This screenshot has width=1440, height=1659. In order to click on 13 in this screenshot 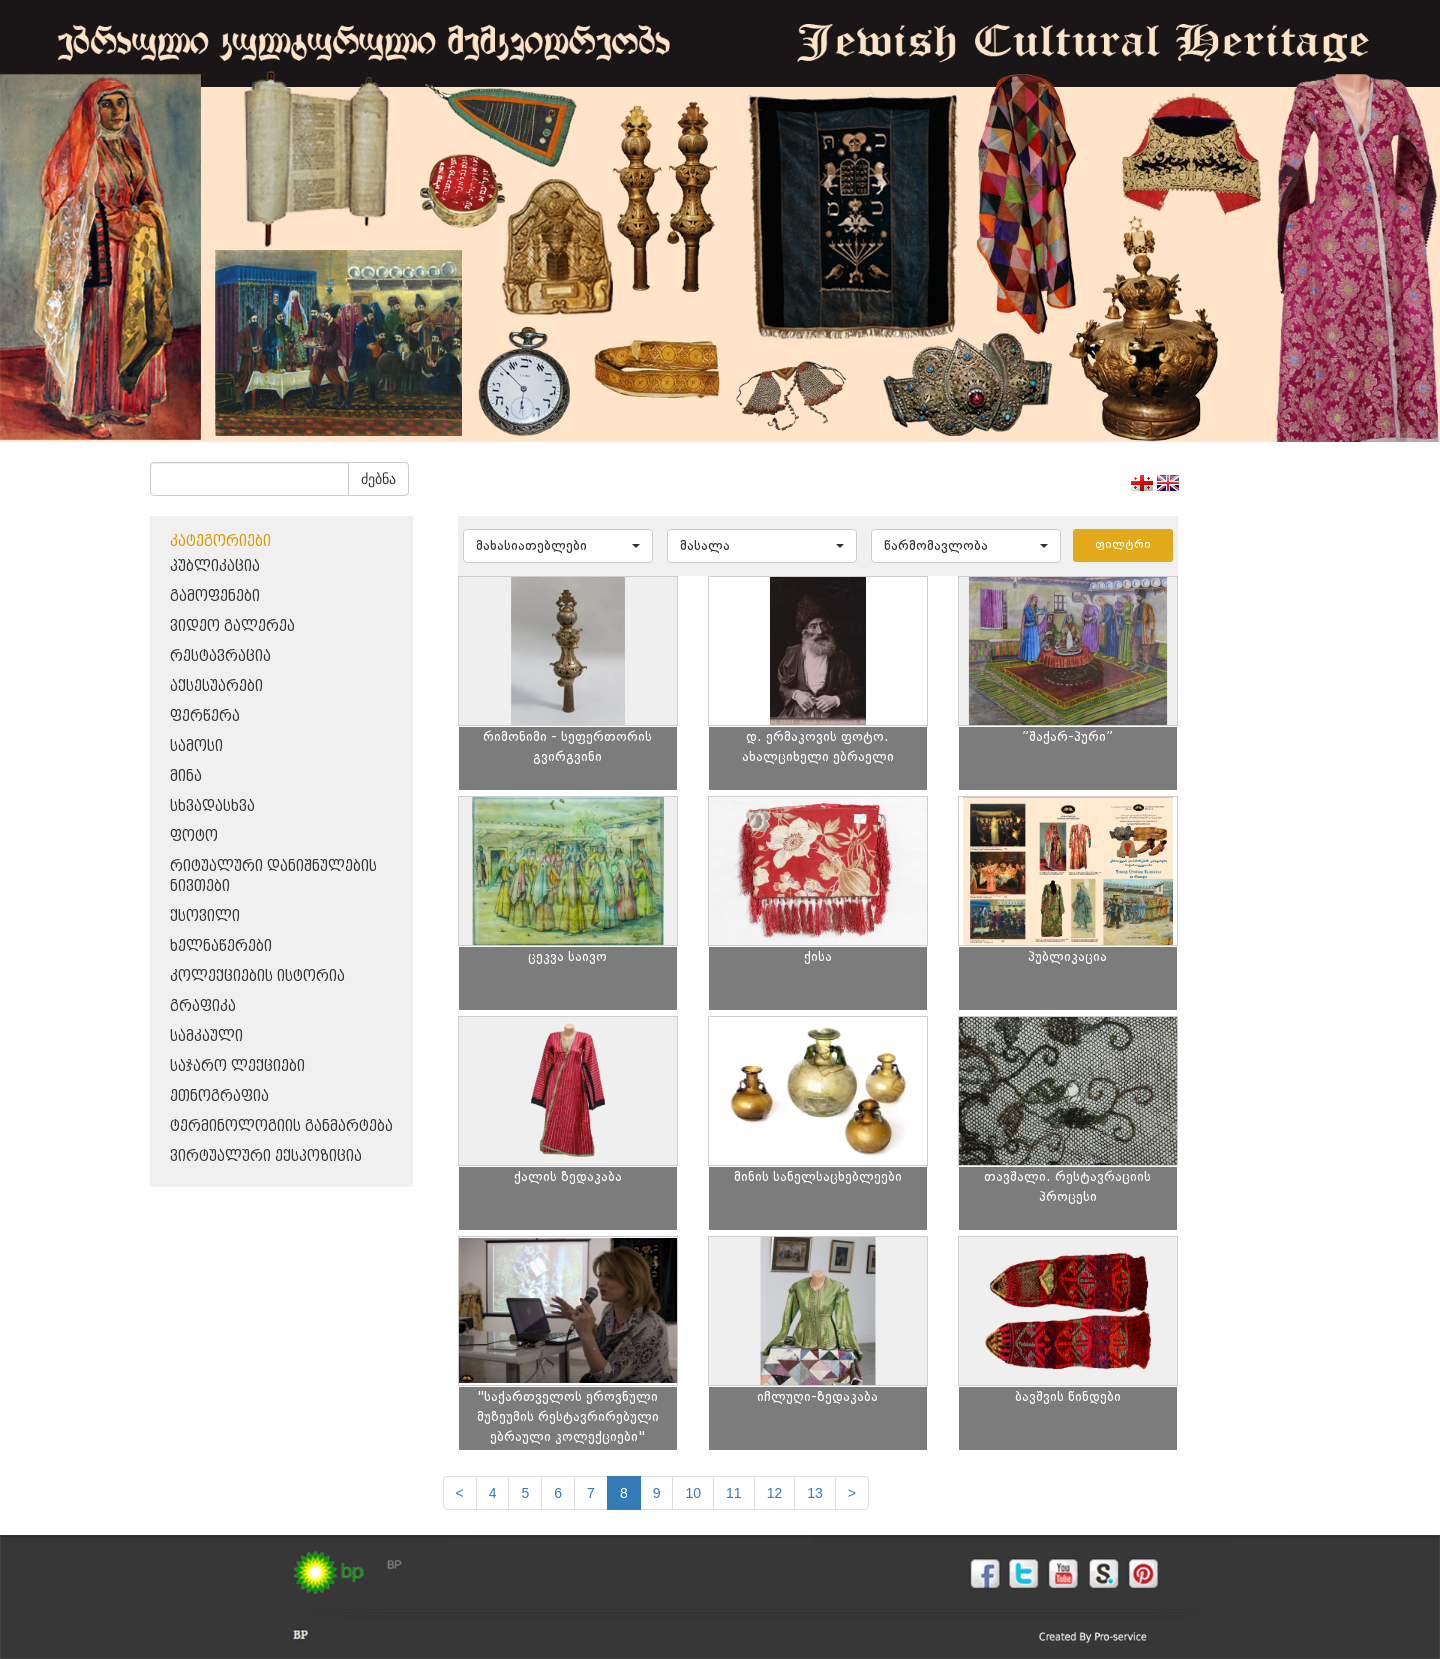, I will do `click(815, 1493)`.